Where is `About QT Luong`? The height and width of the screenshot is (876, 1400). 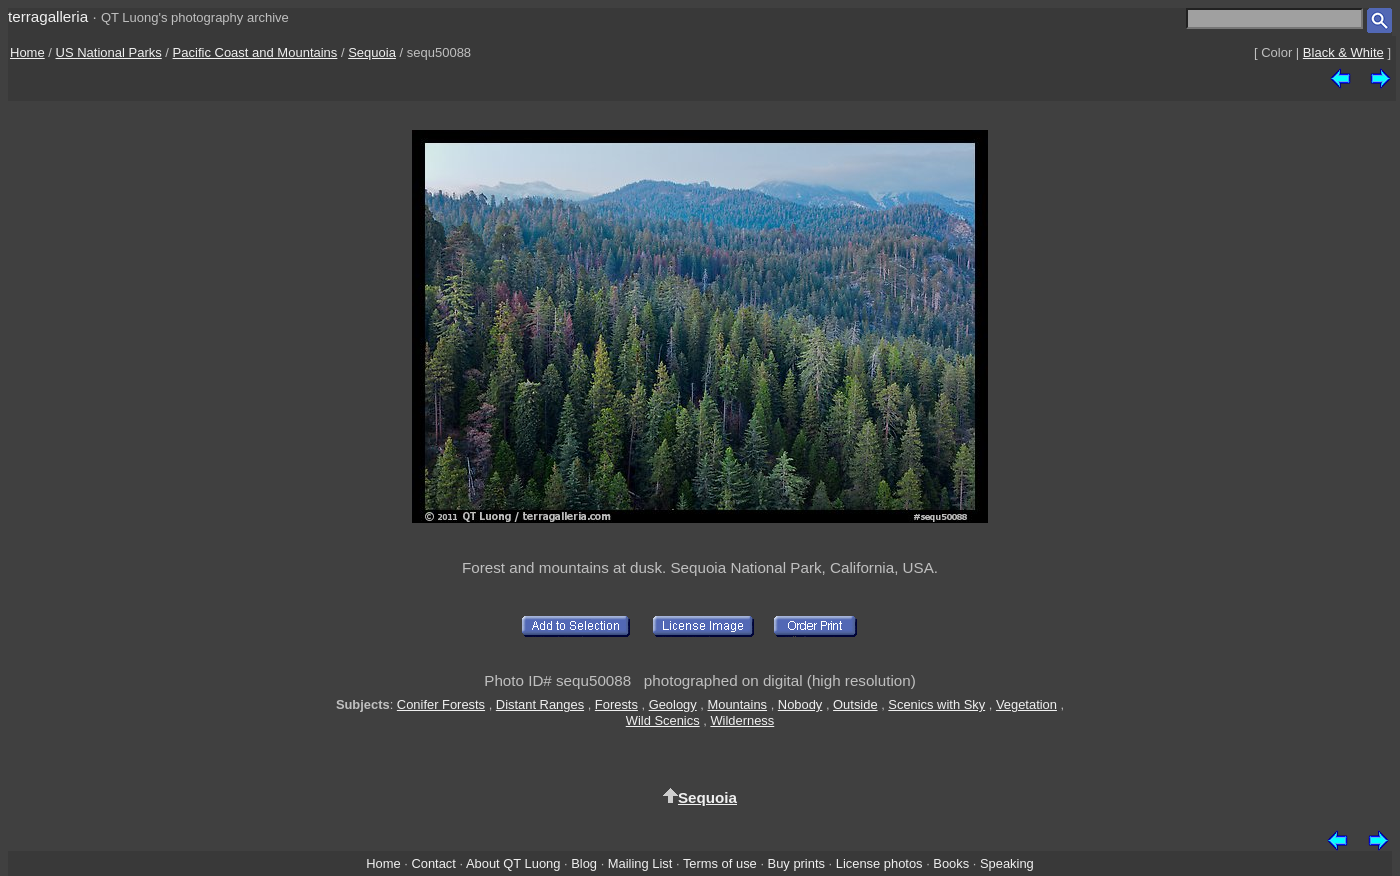 About QT Luong is located at coordinates (513, 863).